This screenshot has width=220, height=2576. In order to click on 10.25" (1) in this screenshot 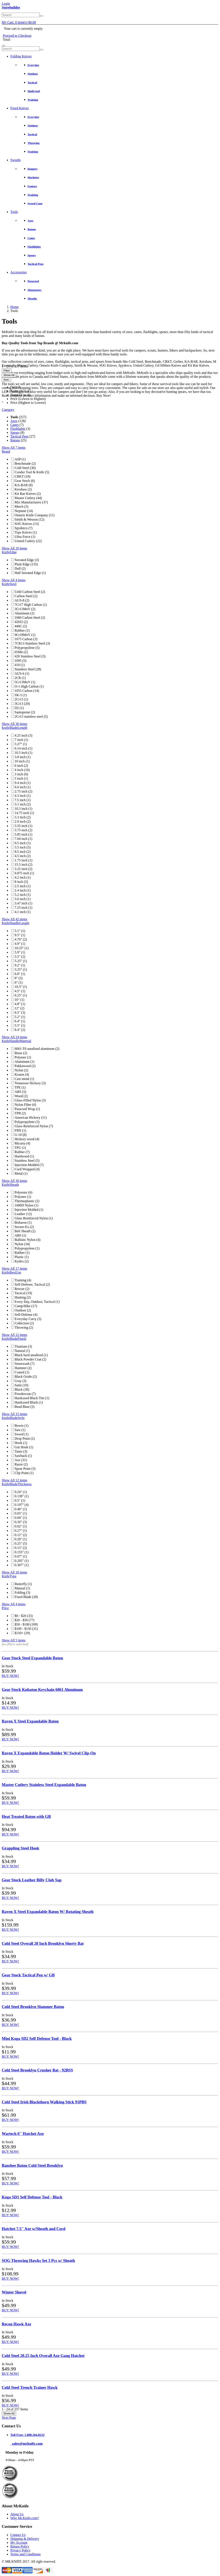, I will do `click(22, 948)`.